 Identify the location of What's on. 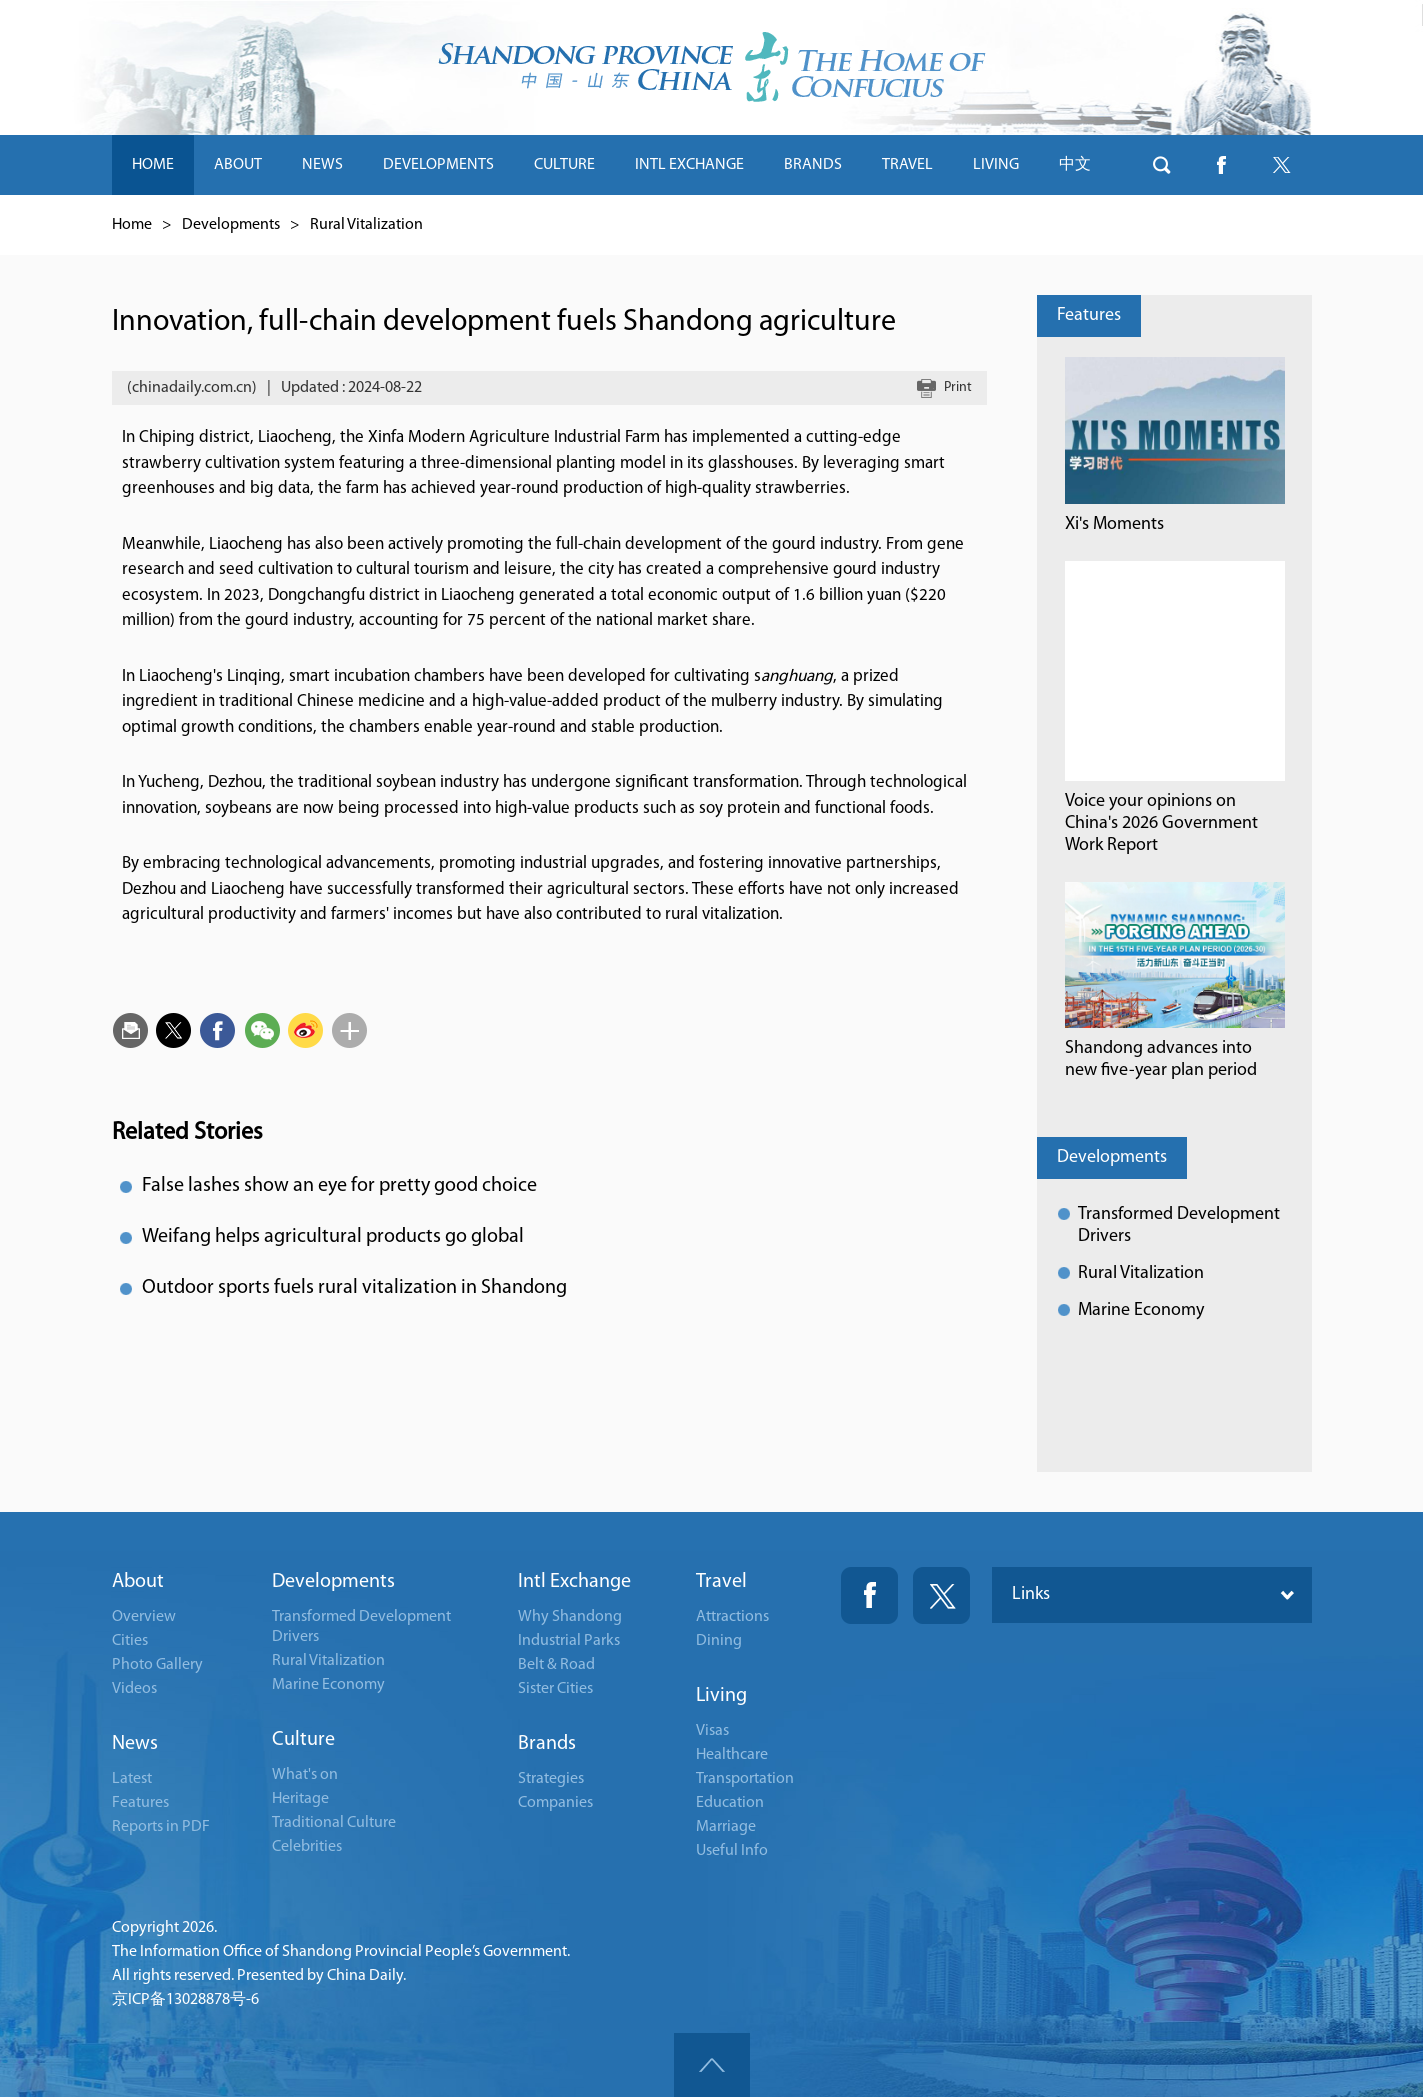
(305, 1775).